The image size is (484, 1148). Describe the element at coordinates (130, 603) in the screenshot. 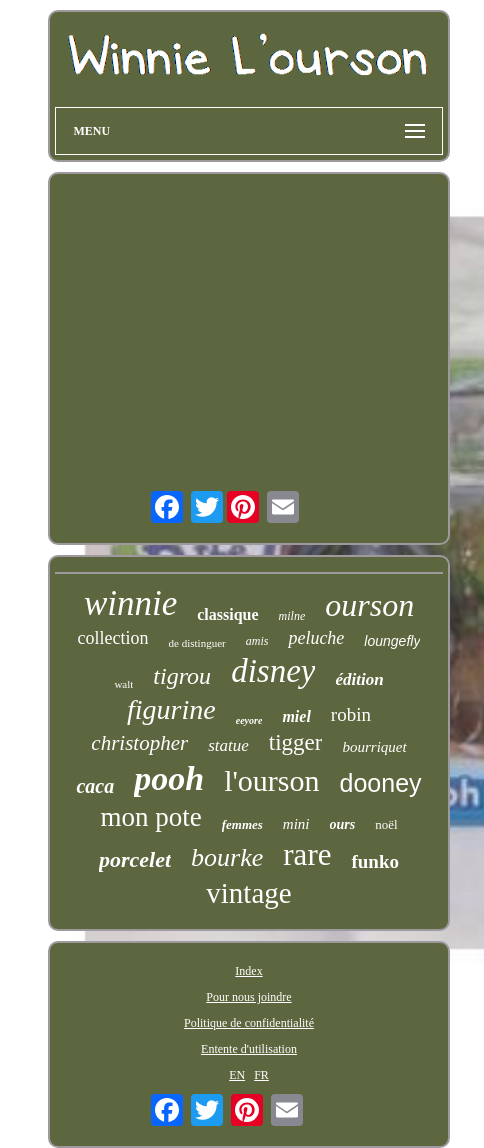

I see `winnie` at that location.